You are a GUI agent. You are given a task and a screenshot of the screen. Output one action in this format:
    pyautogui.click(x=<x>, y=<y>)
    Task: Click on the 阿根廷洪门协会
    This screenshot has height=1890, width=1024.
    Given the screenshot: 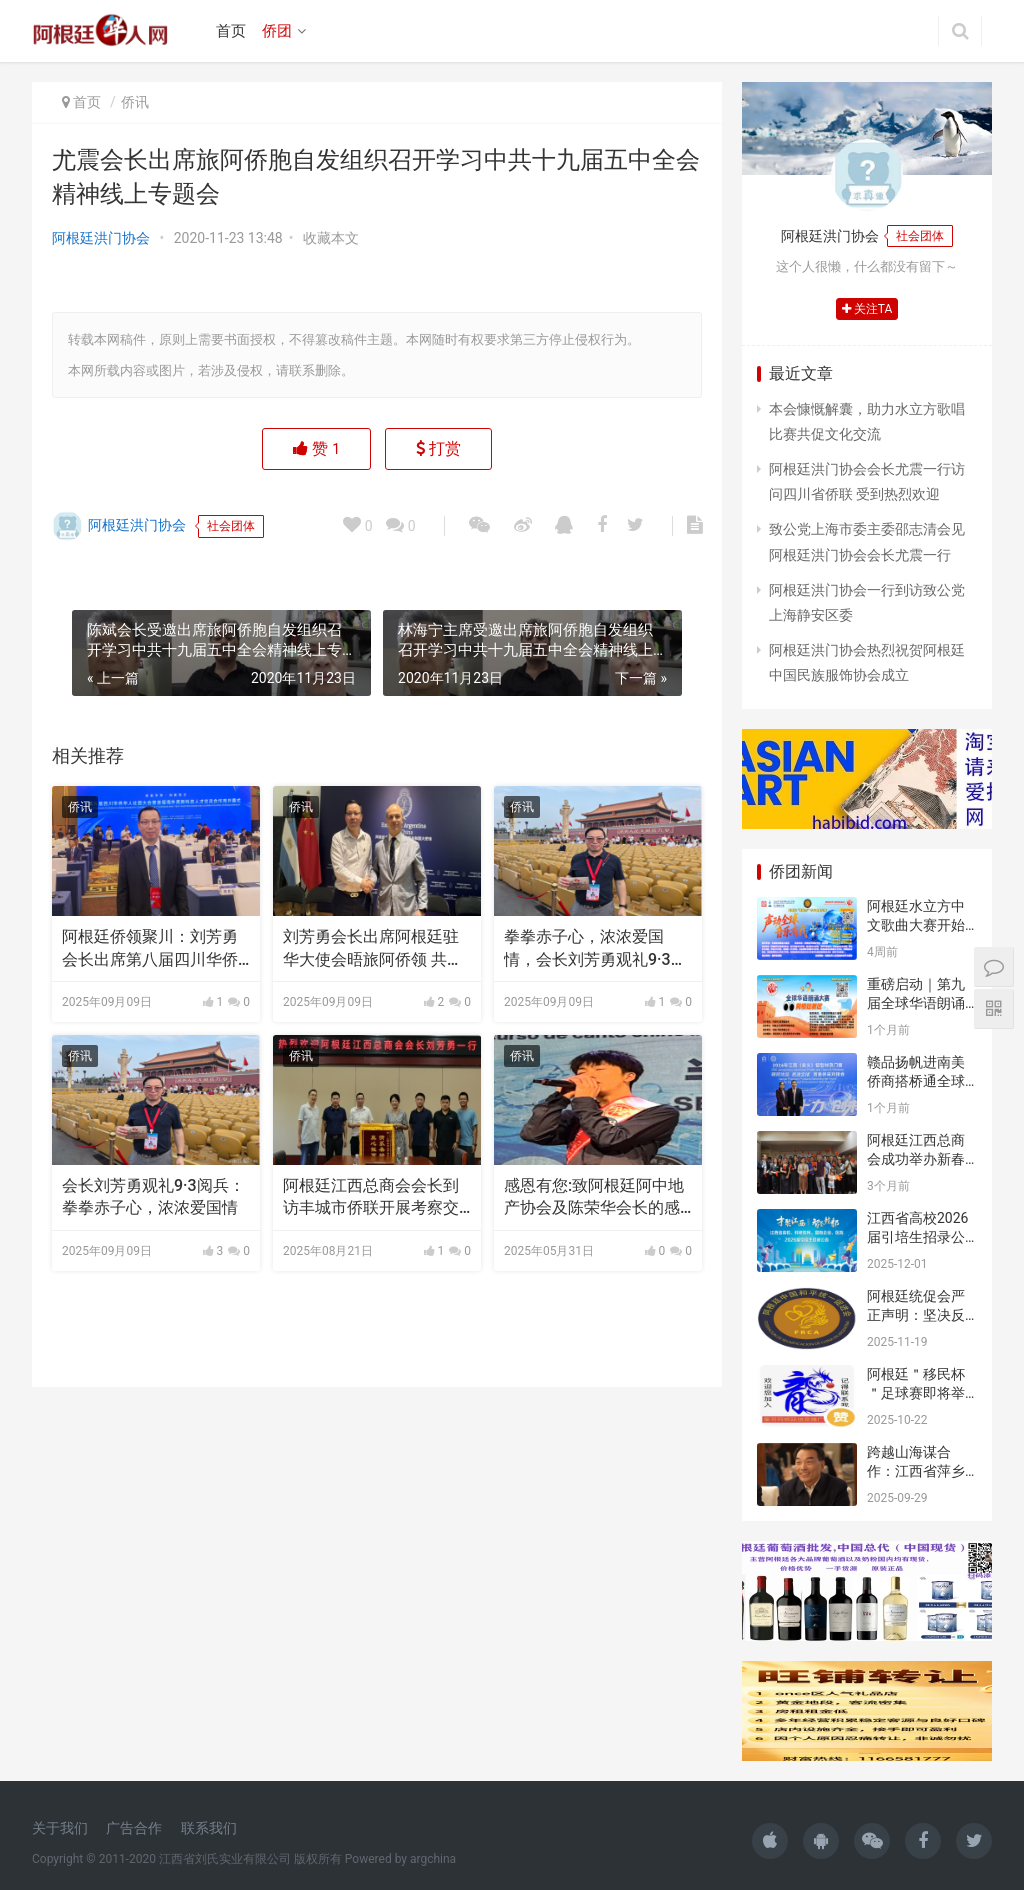 What is the action you would take?
    pyautogui.click(x=101, y=238)
    